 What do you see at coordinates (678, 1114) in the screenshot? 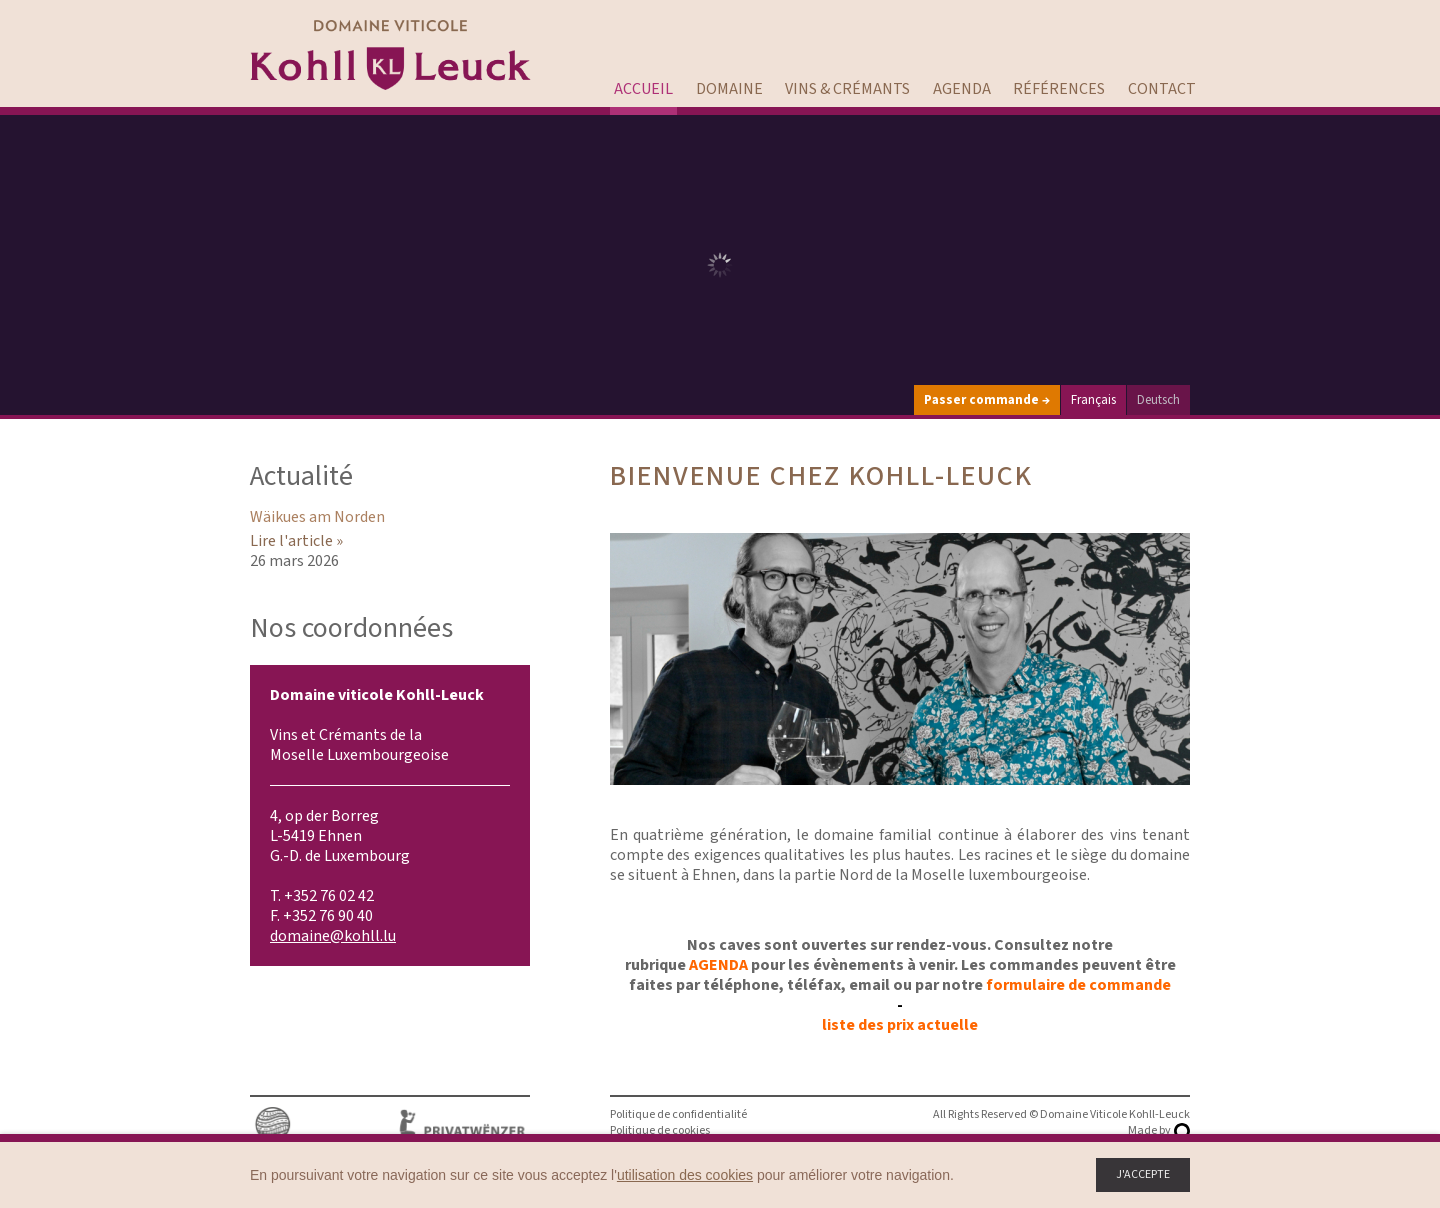
I see `Politique de confidentialité` at bounding box center [678, 1114].